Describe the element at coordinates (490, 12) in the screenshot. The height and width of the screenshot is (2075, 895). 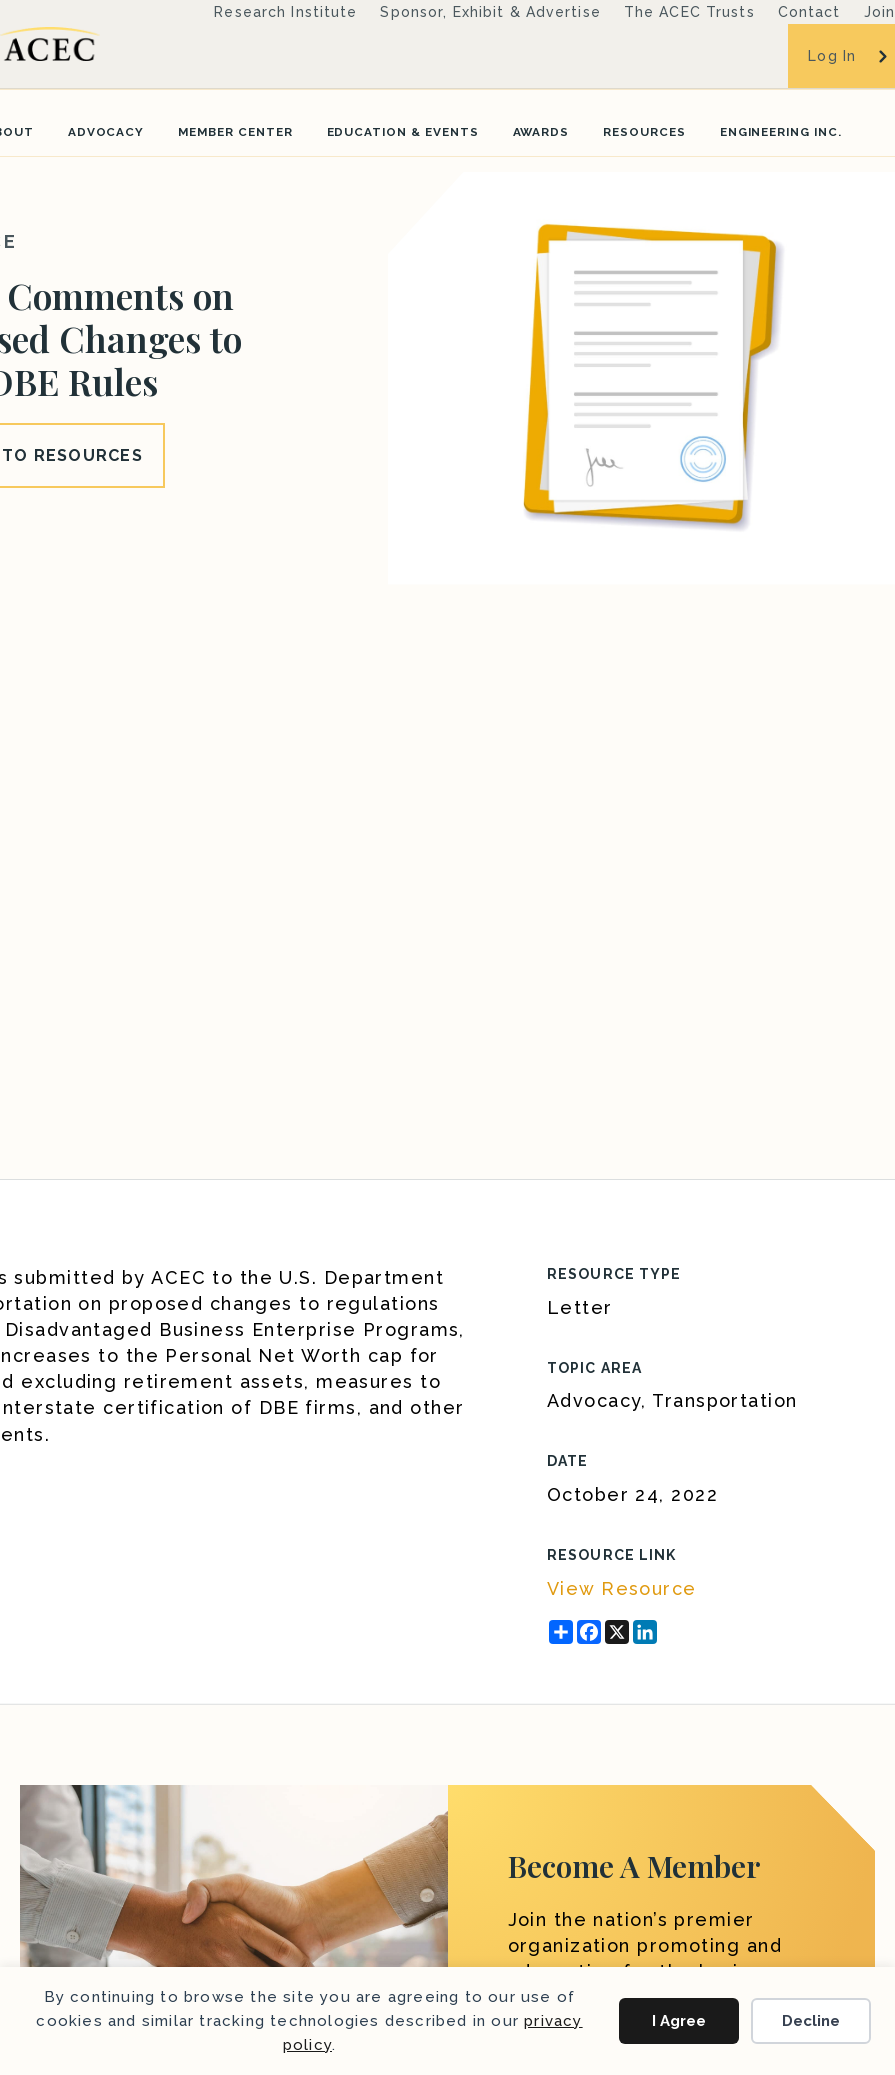
I see `Sponsor, Exhibit & Advertise` at that location.